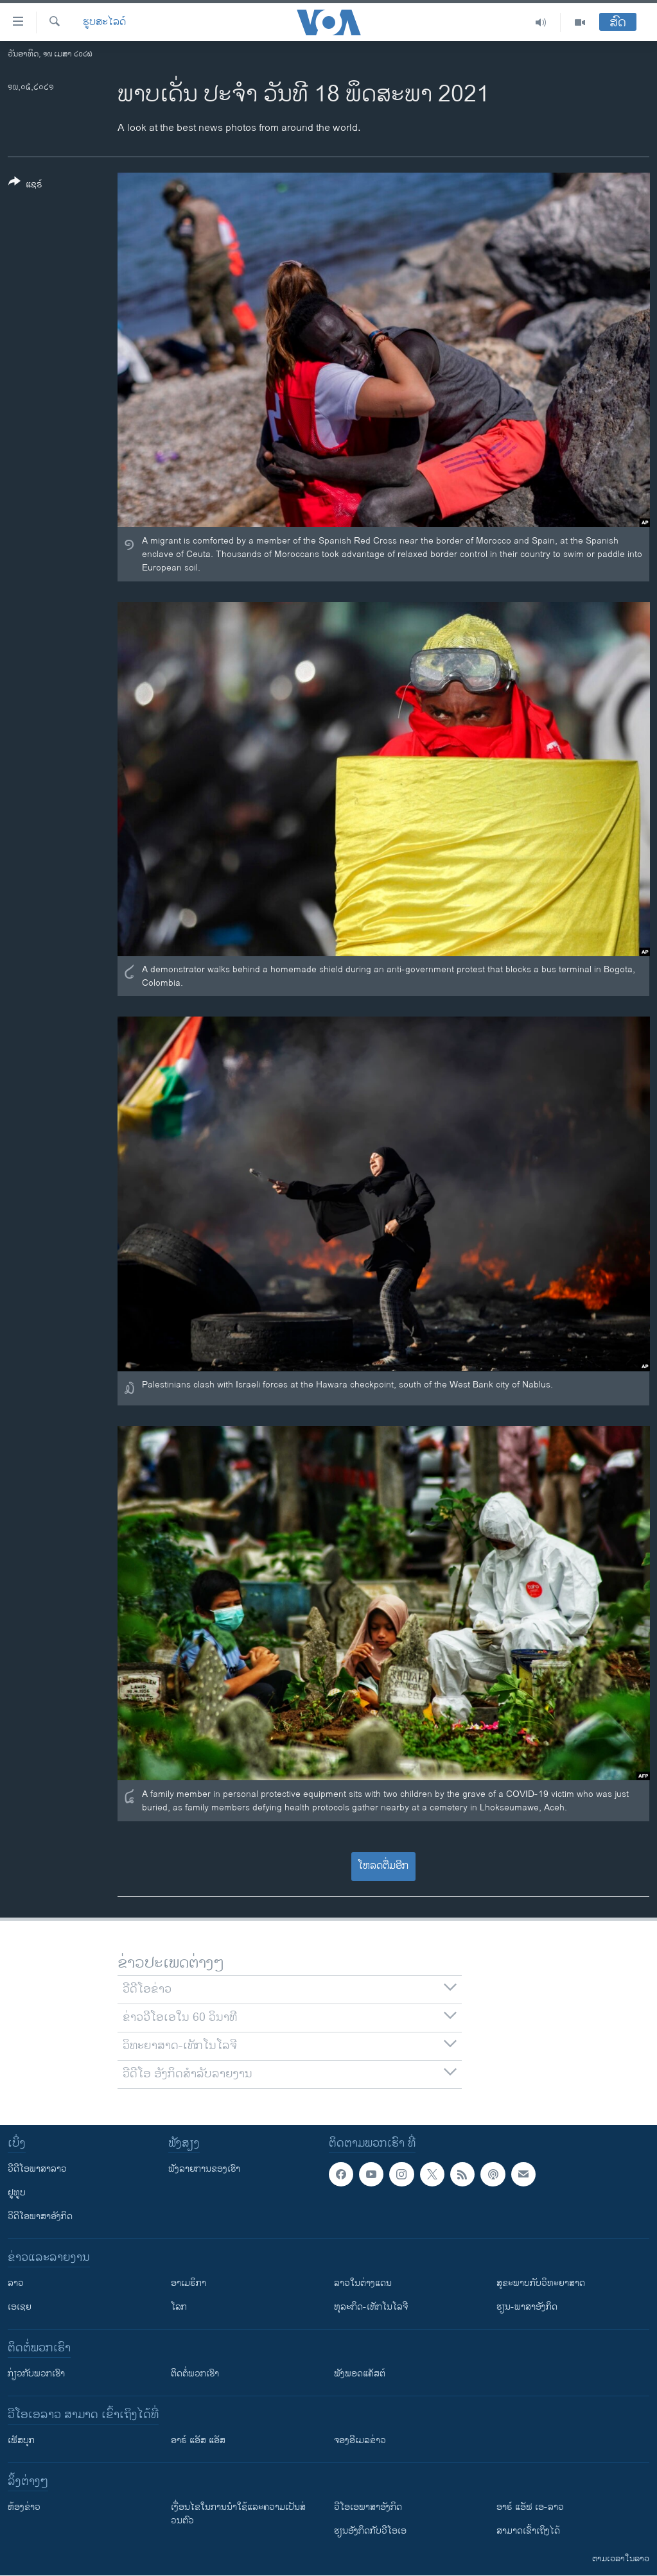  What do you see at coordinates (195, 2373) in the screenshot?
I see `ຕິດຕໍ່ພວກເຮົາ` at bounding box center [195, 2373].